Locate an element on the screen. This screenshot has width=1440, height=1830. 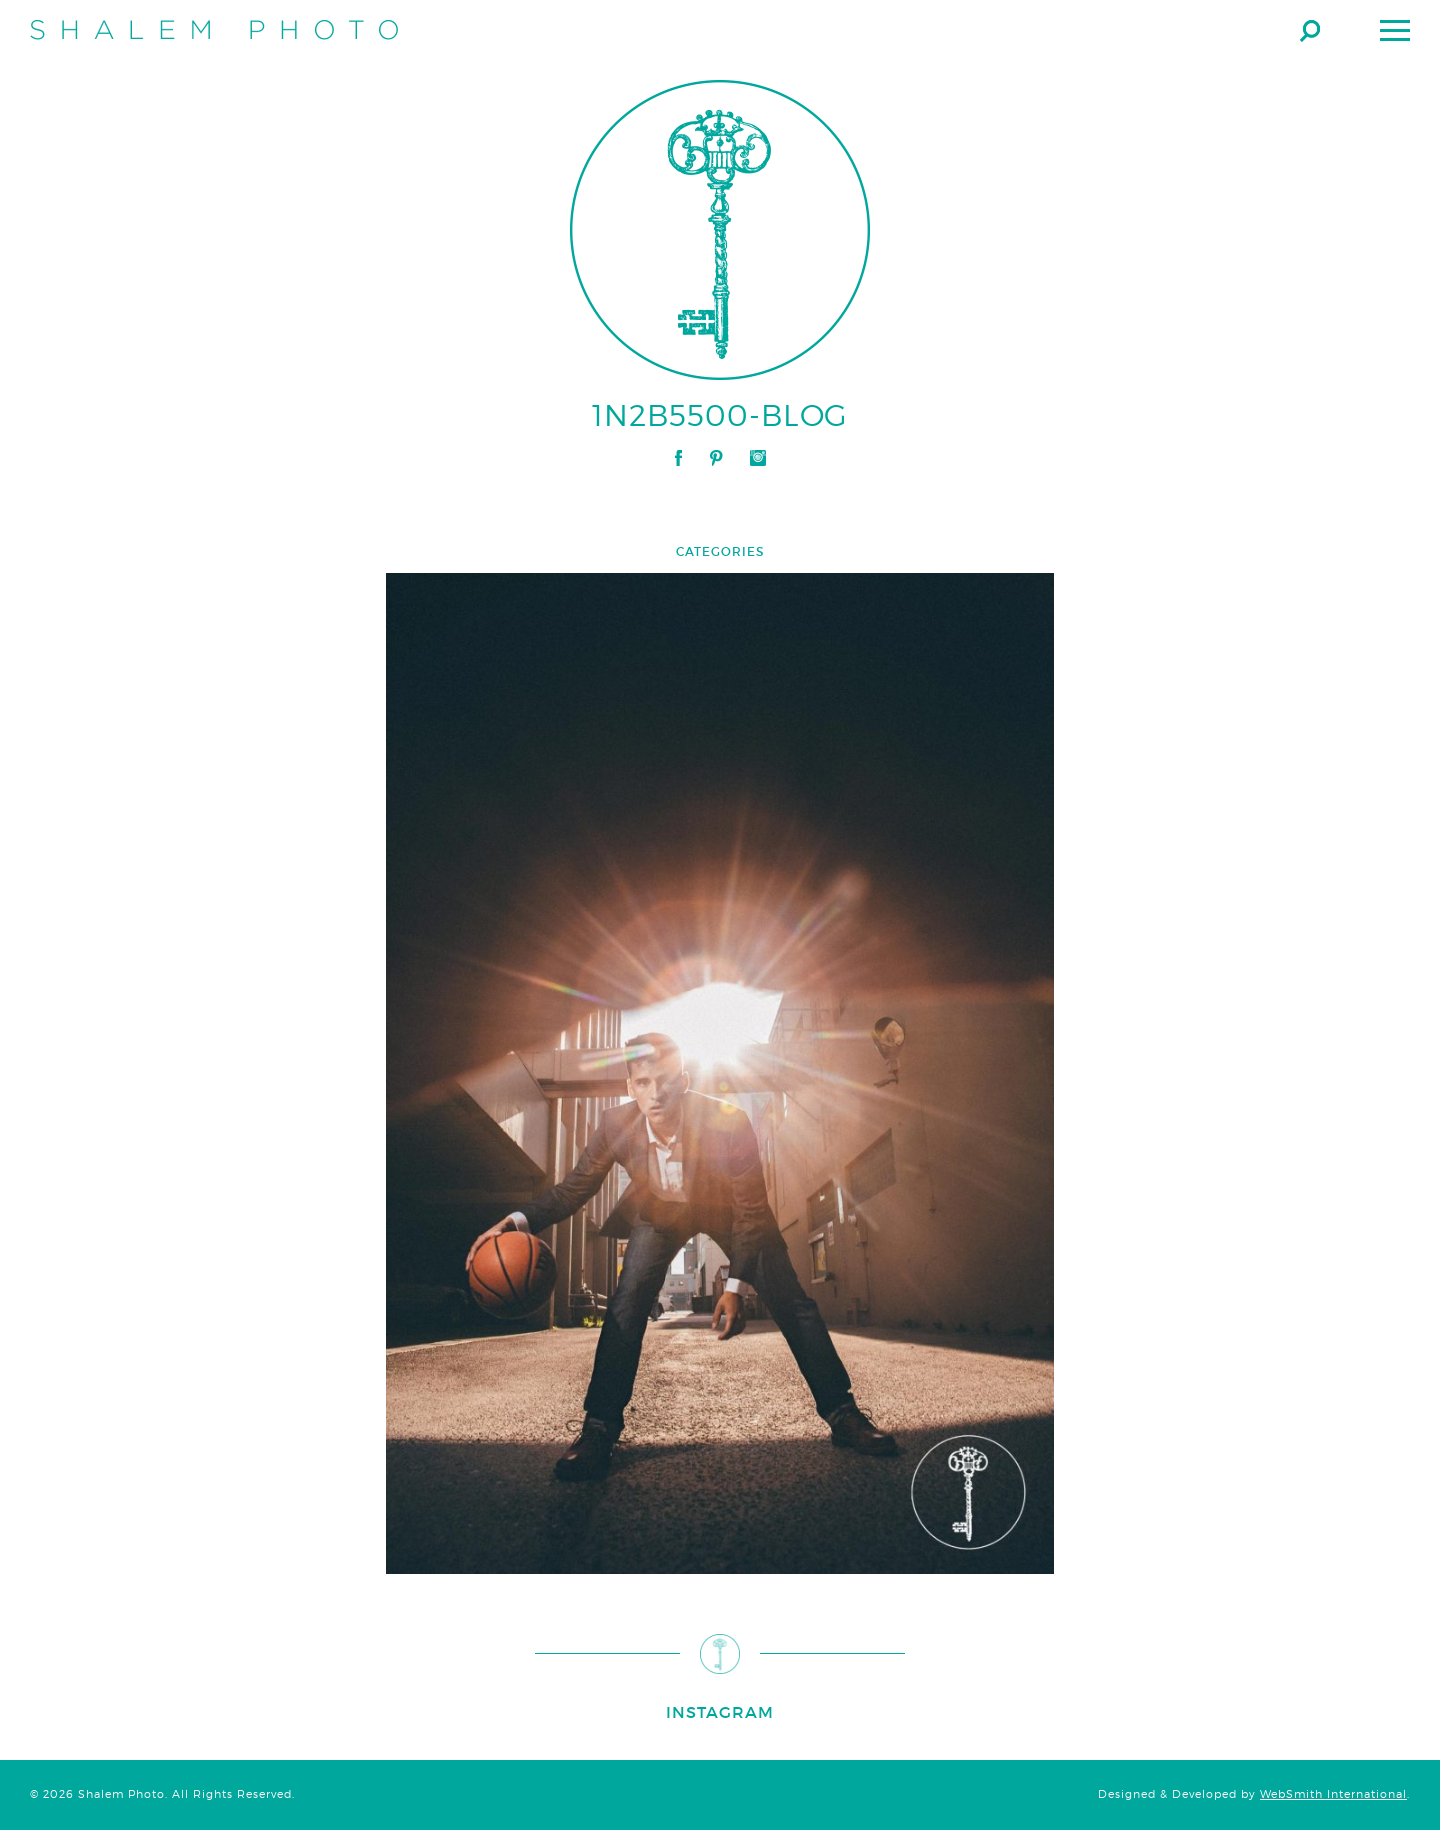
Instagram is located at coordinates (758, 458).